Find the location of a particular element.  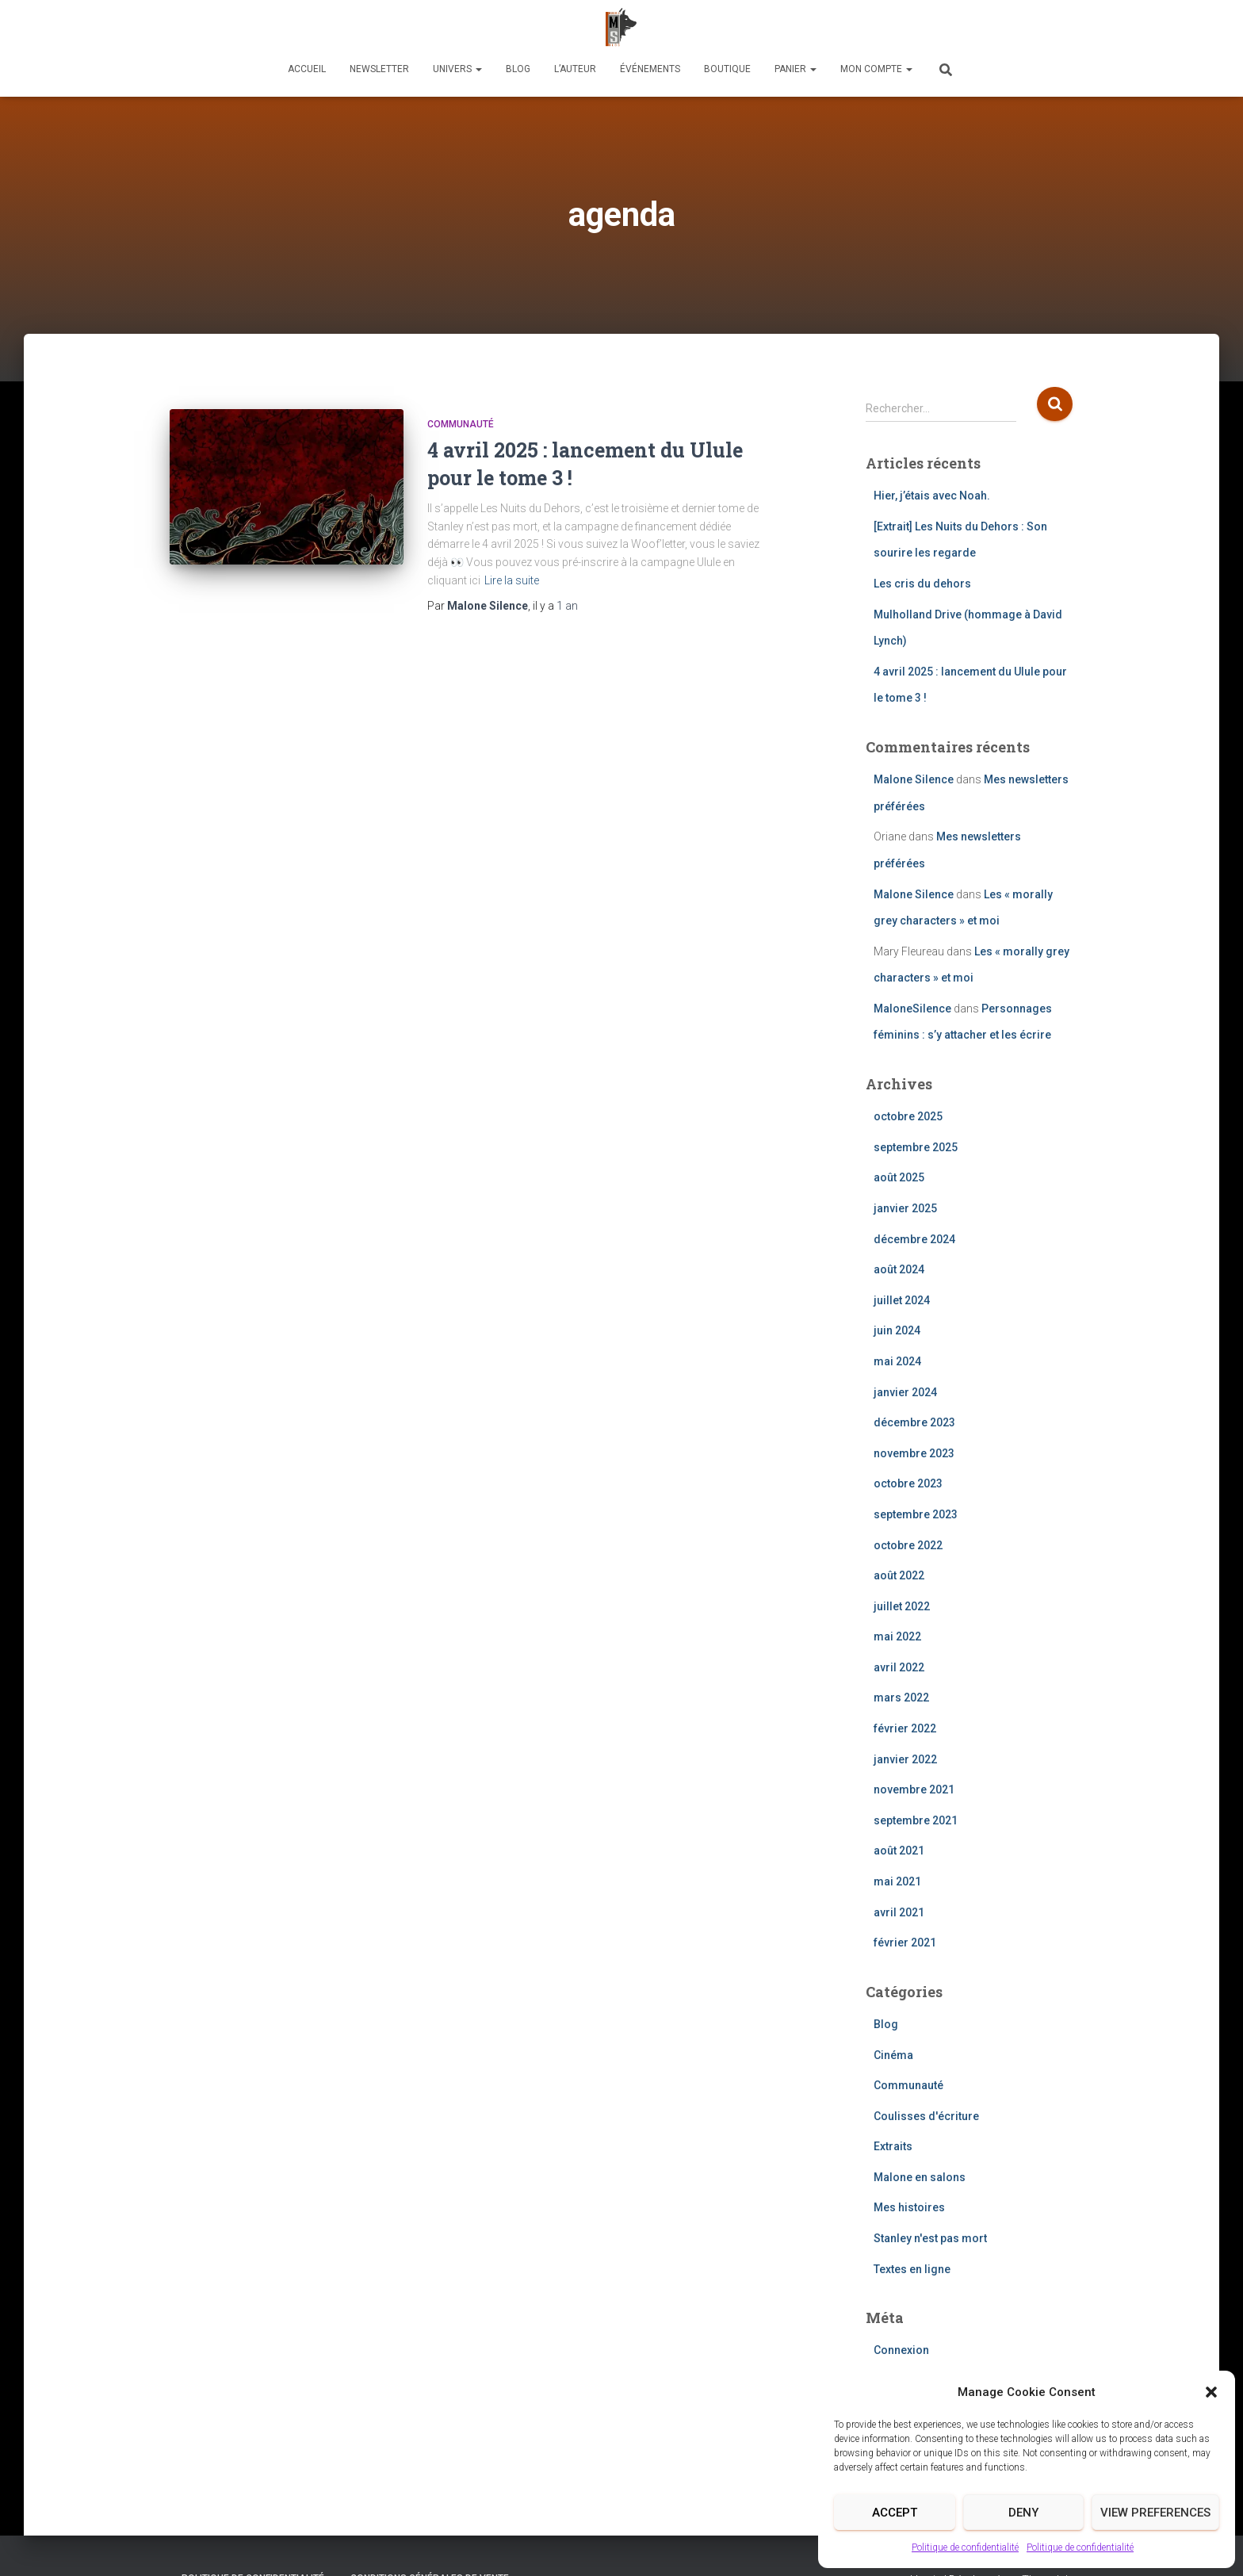

septembre 2023 is located at coordinates (916, 1514).